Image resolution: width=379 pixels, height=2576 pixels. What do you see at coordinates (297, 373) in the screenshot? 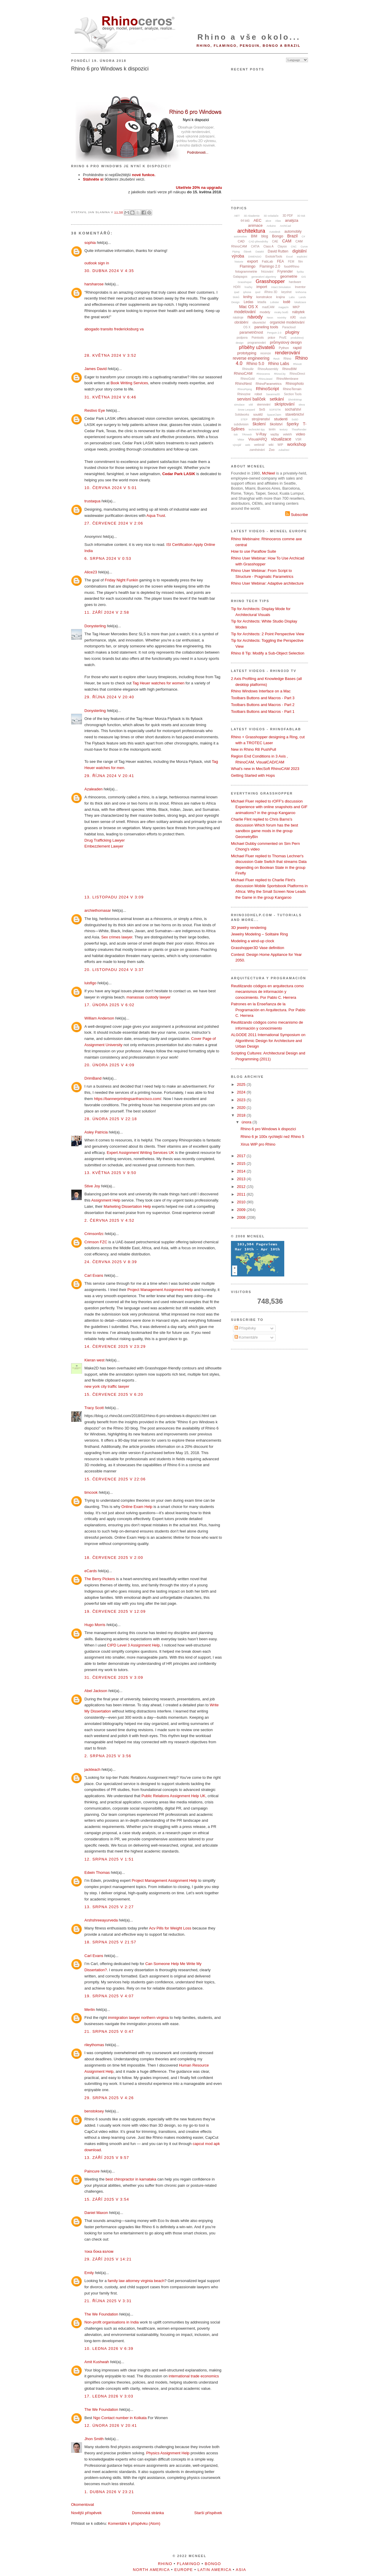
I see `RhinoDirect` at bounding box center [297, 373].